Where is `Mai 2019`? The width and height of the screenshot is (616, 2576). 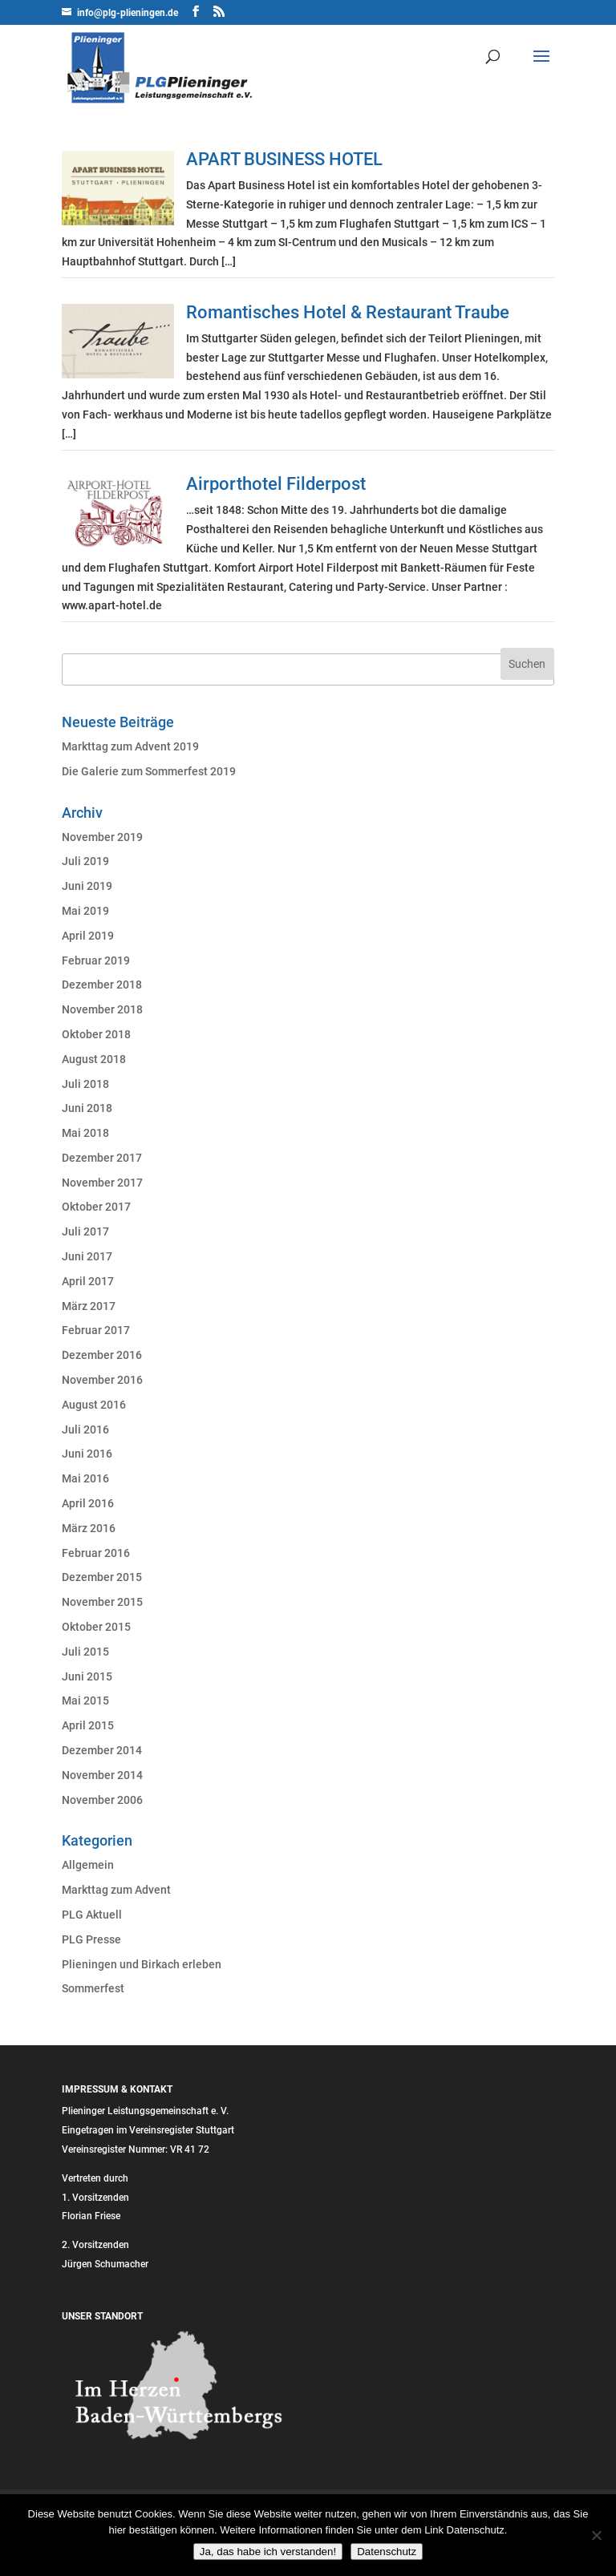
Mai 2019 is located at coordinates (85, 910).